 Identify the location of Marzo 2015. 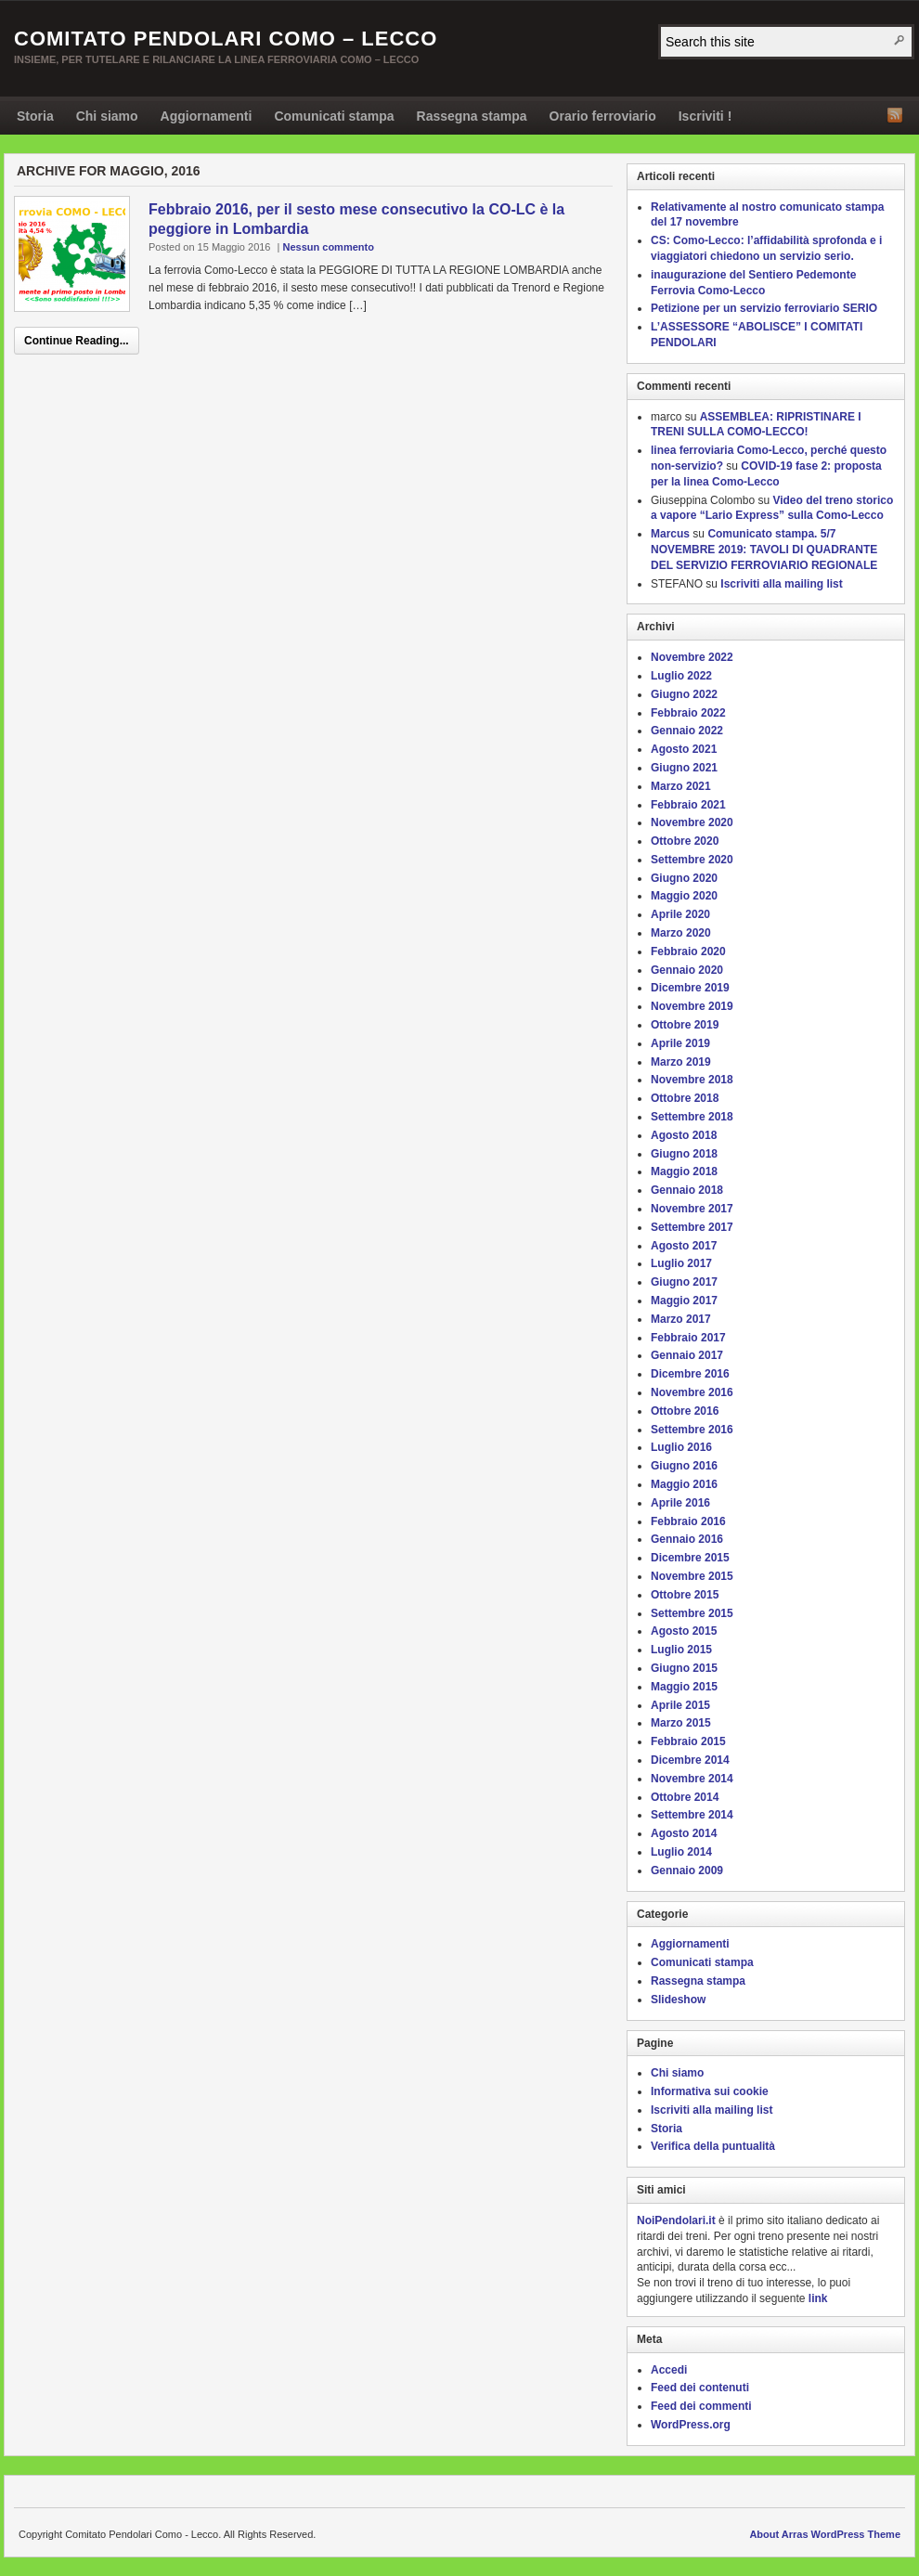
(681, 1722).